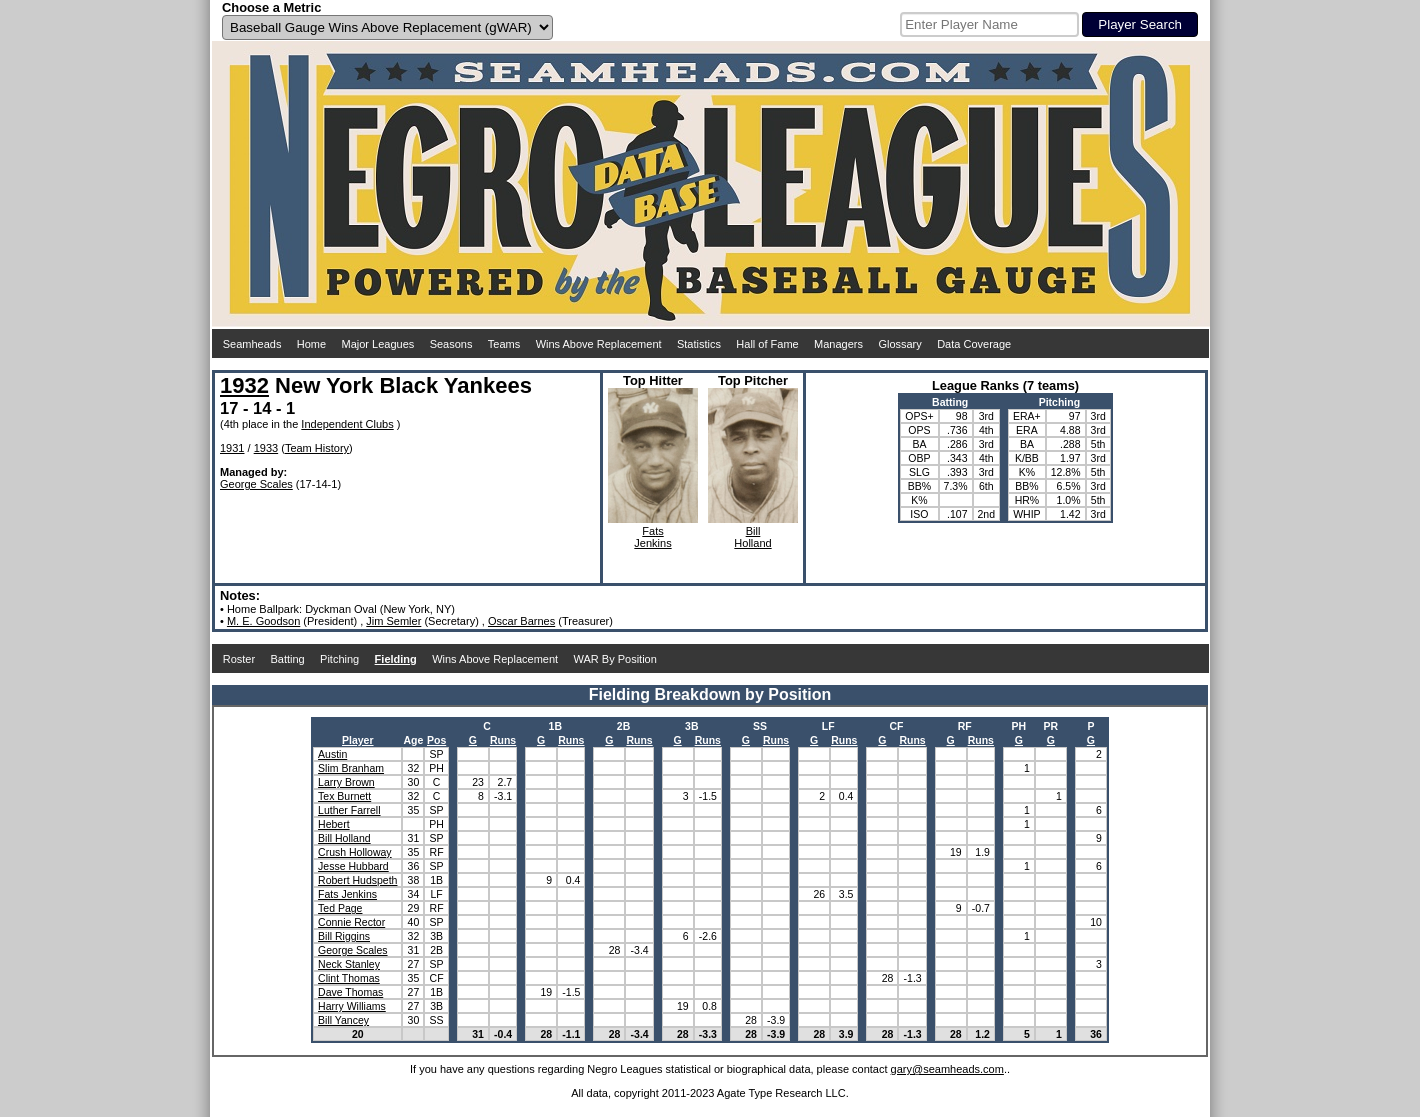 Image resolution: width=1420 pixels, height=1117 pixels. What do you see at coordinates (838, 344) in the screenshot?
I see `Managers` at bounding box center [838, 344].